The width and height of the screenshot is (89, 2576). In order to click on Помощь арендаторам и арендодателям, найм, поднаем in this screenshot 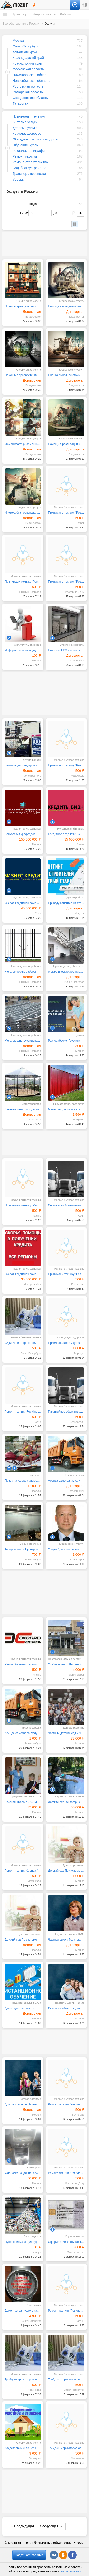, I will do `click(23, 306)`.